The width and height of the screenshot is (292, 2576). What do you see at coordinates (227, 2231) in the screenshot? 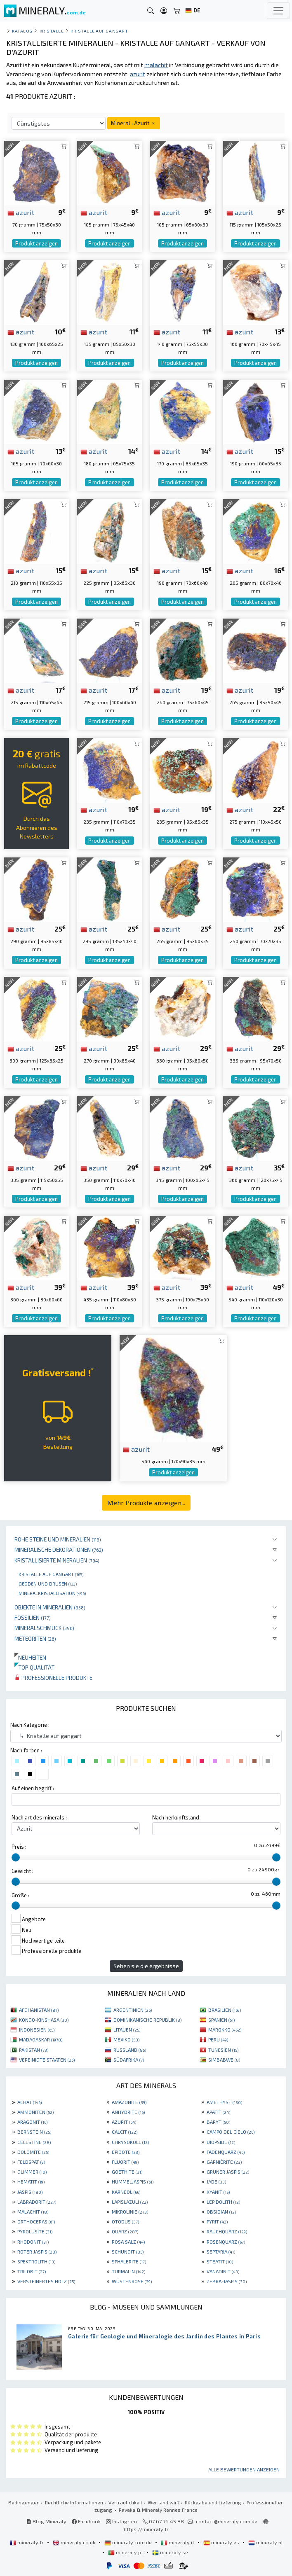
I see `RAUCHQUARZ` at bounding box center [227, 2231].